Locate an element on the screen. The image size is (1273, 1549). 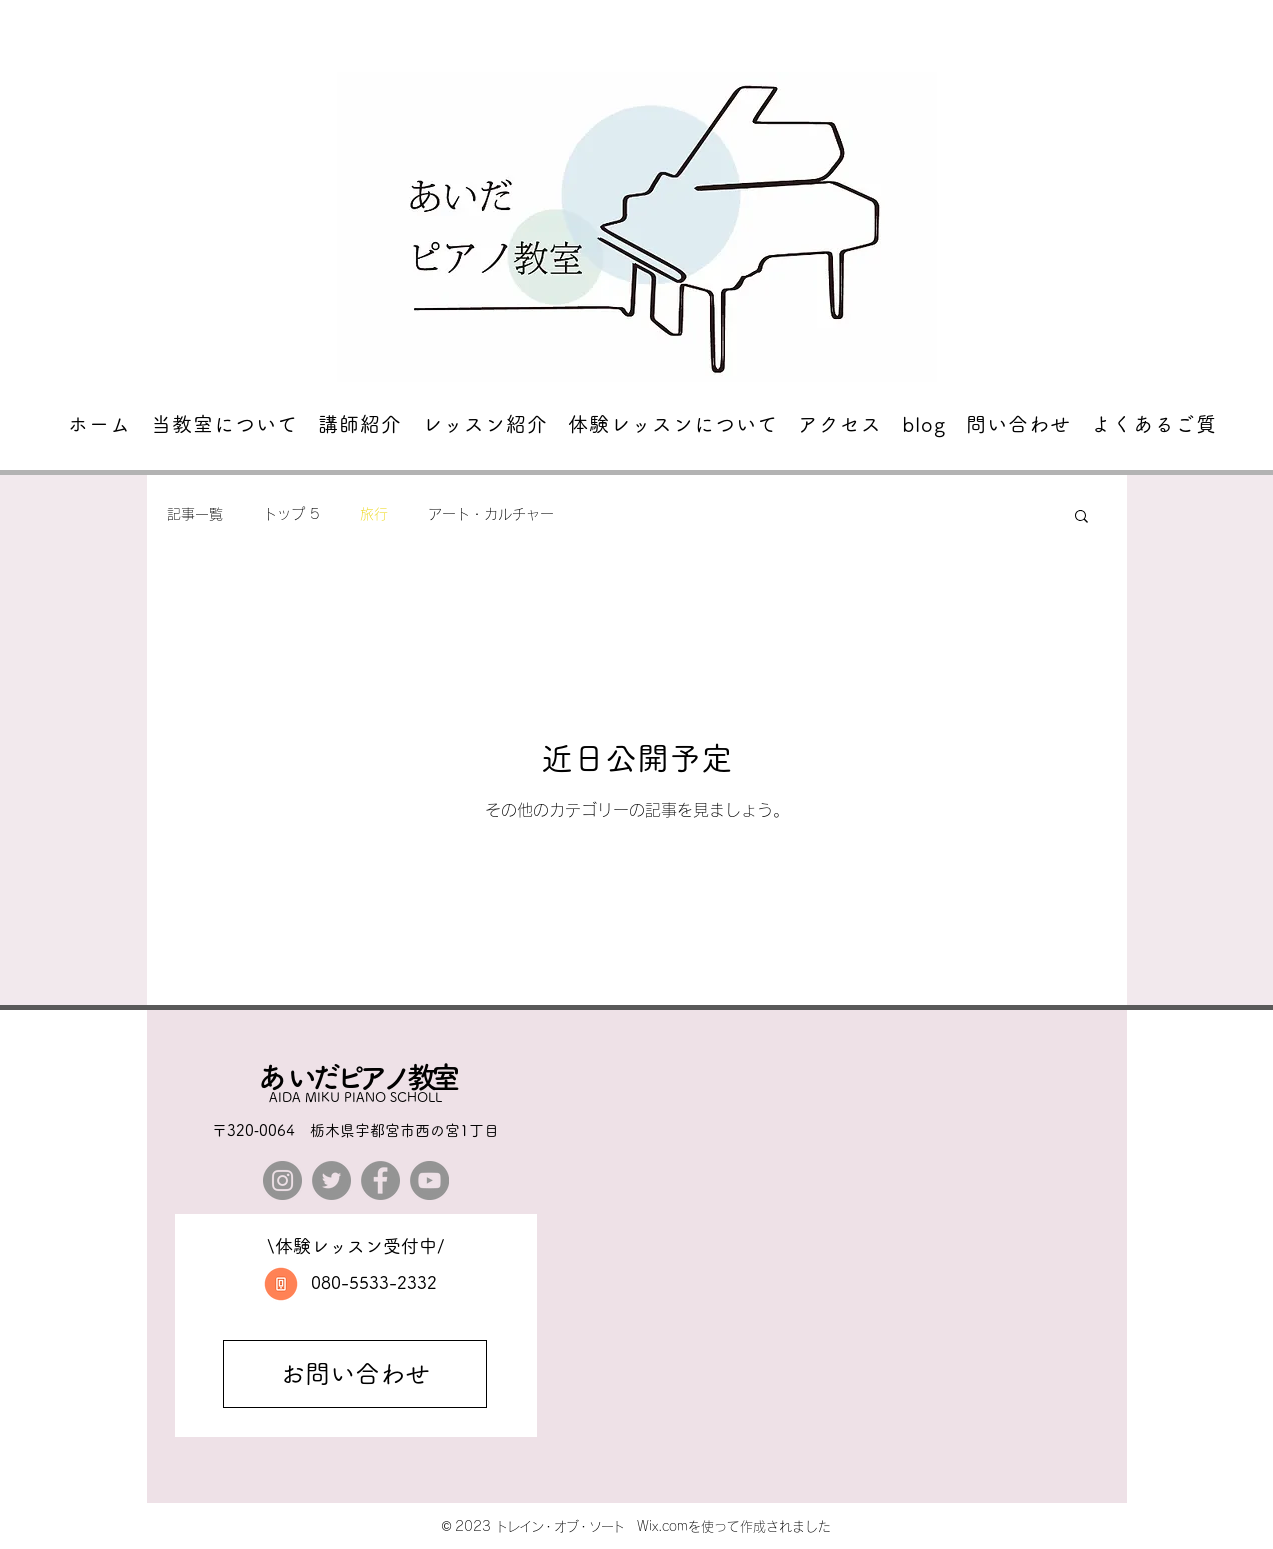
トップ 5 is located at coordinates (291, 514).